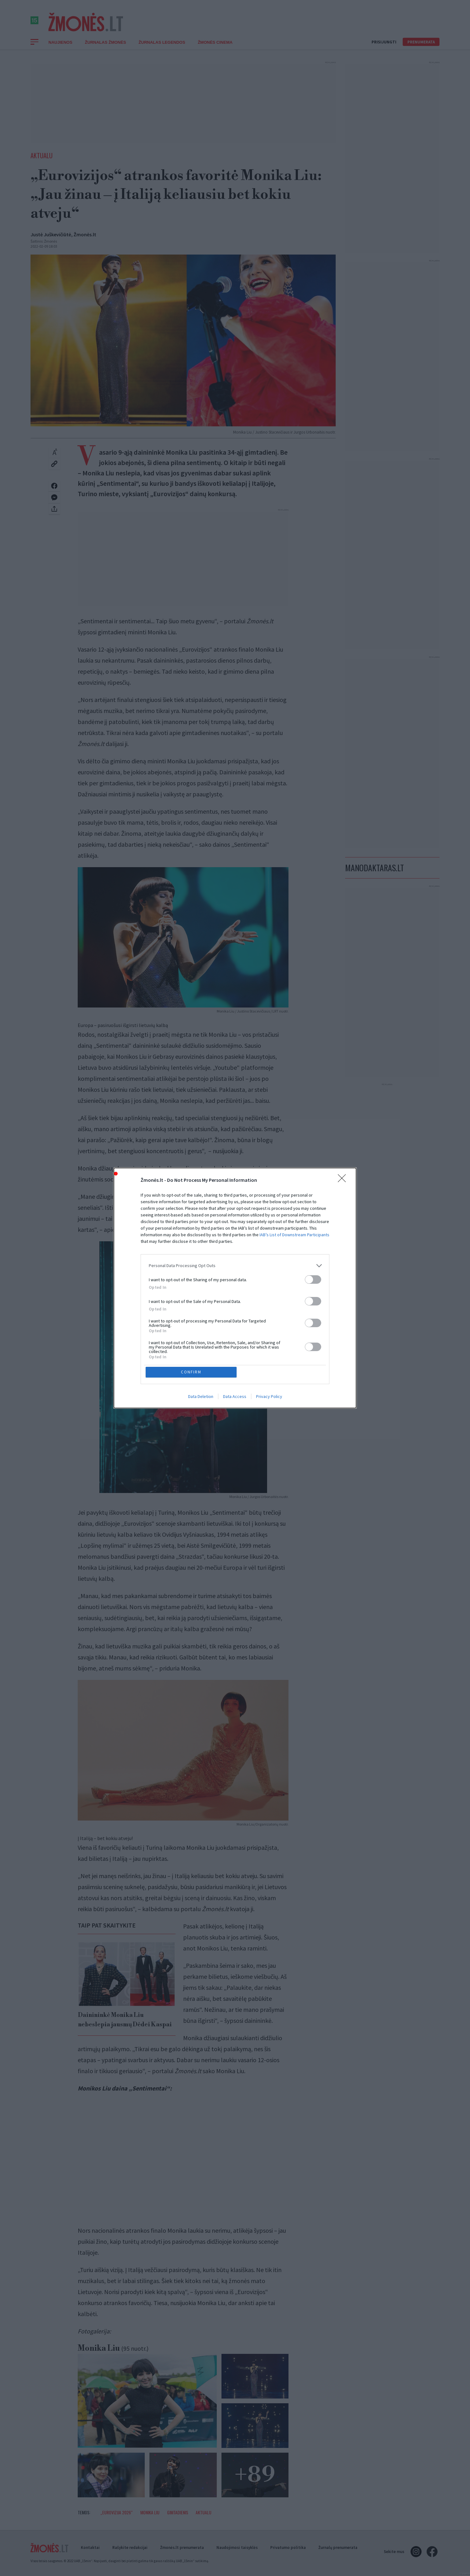 This screenshot has height=2576, width=470. Describe the element at coordinates (235, 1265) in the screenshot. I see `[listitem]` at that location.